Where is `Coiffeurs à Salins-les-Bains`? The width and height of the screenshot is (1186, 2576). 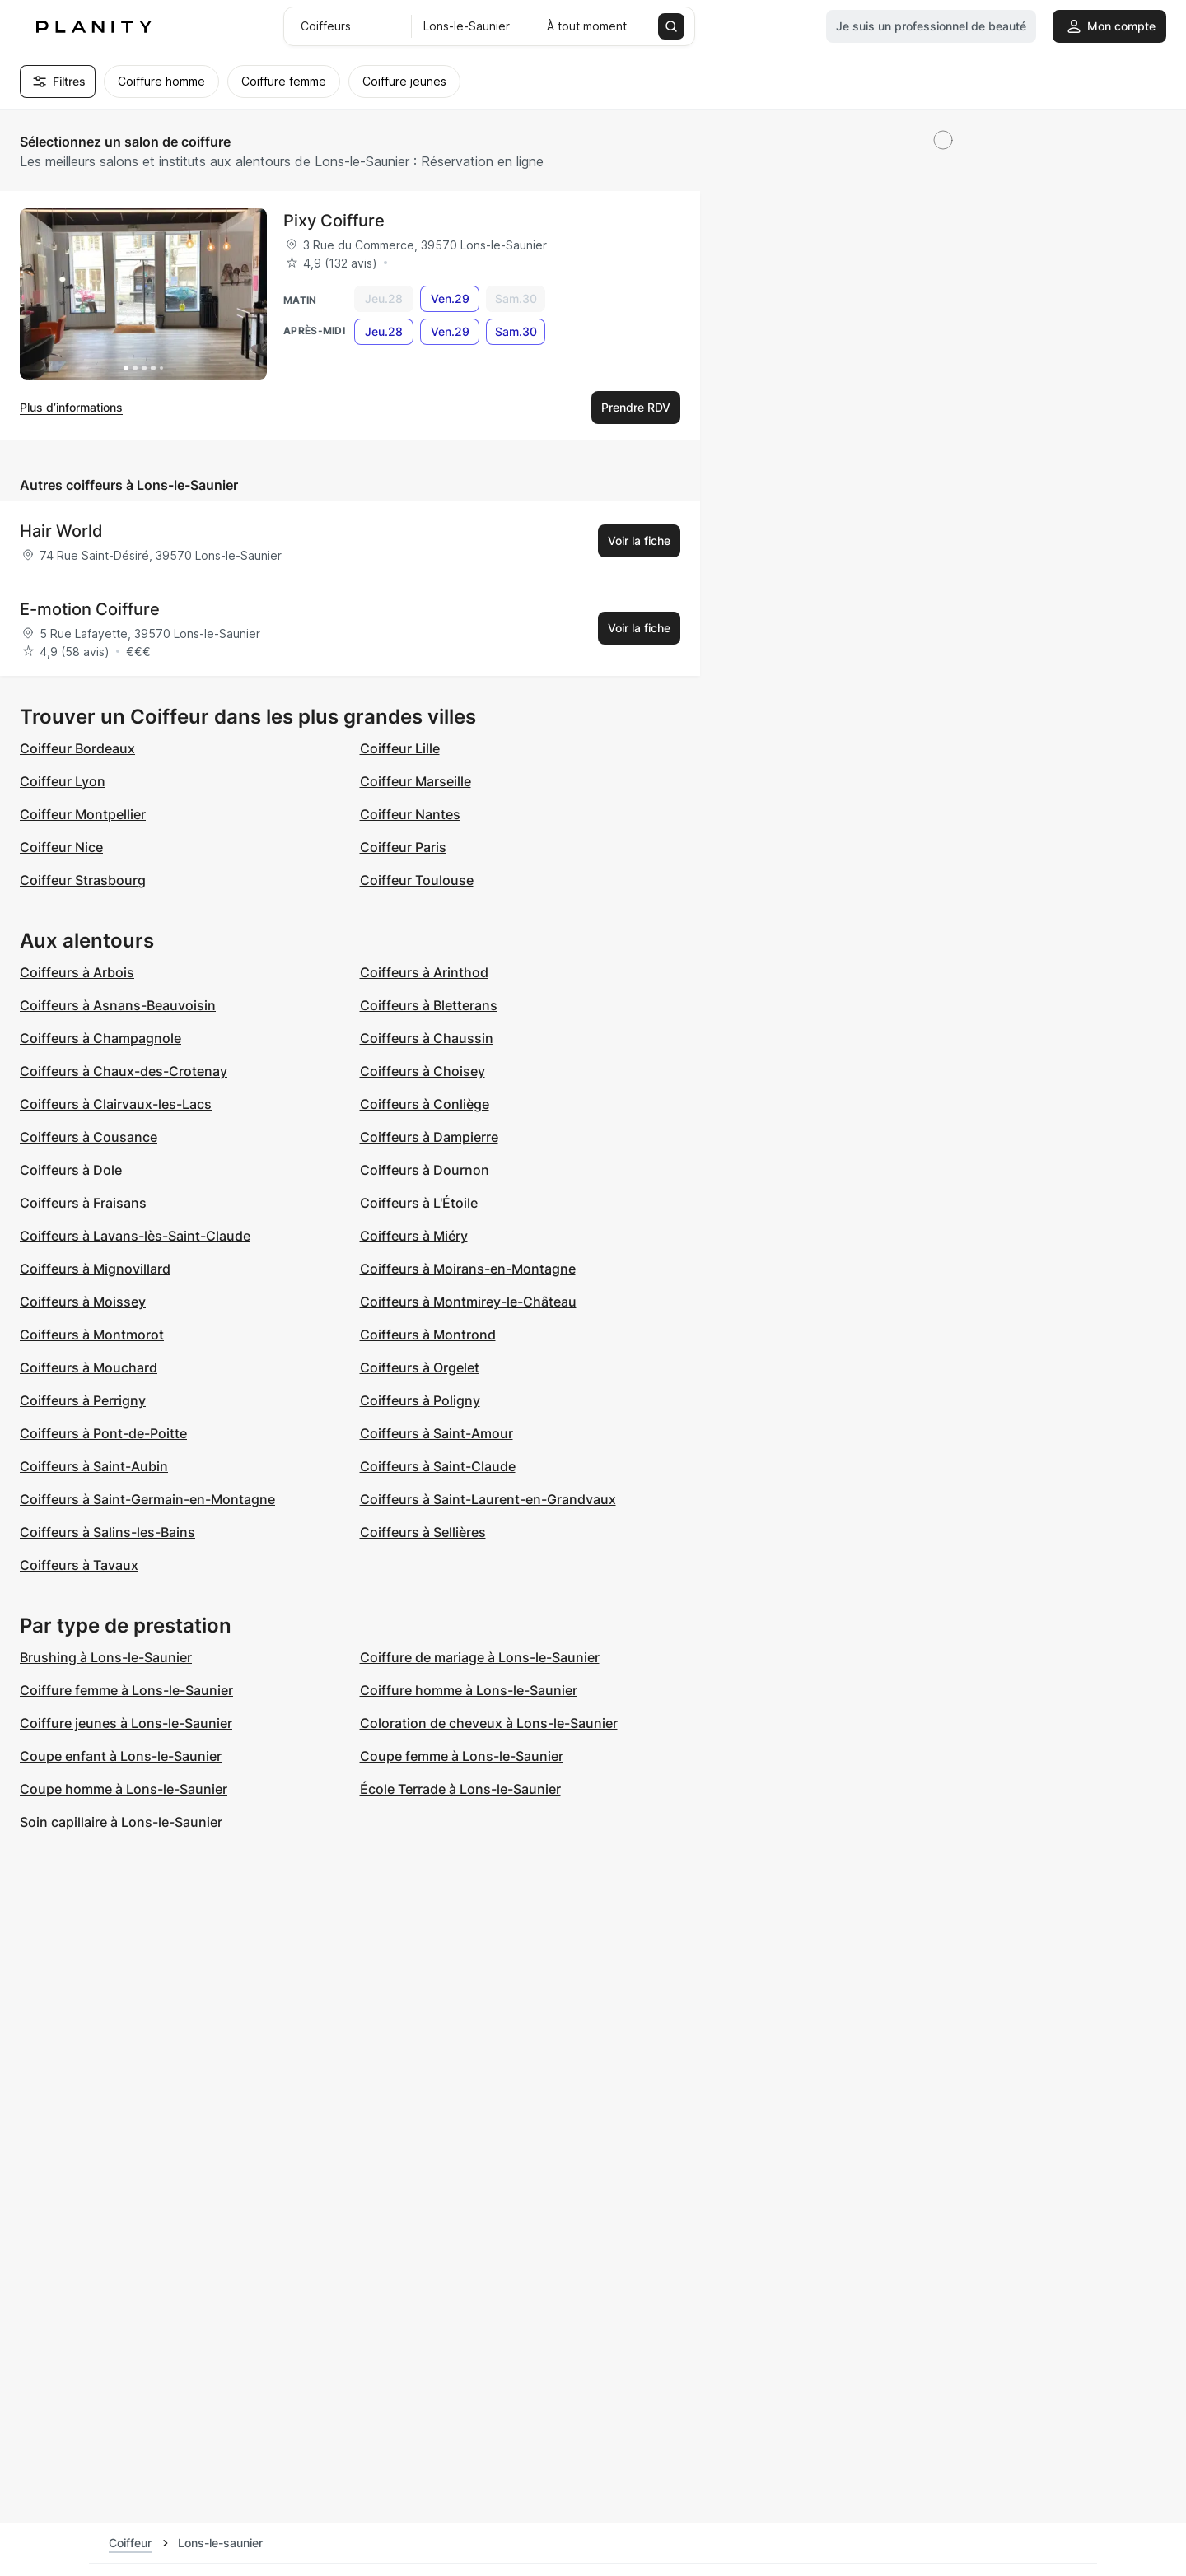
Coiffeurs à Salins-les-Bains is located at coordinates (107, 1532).